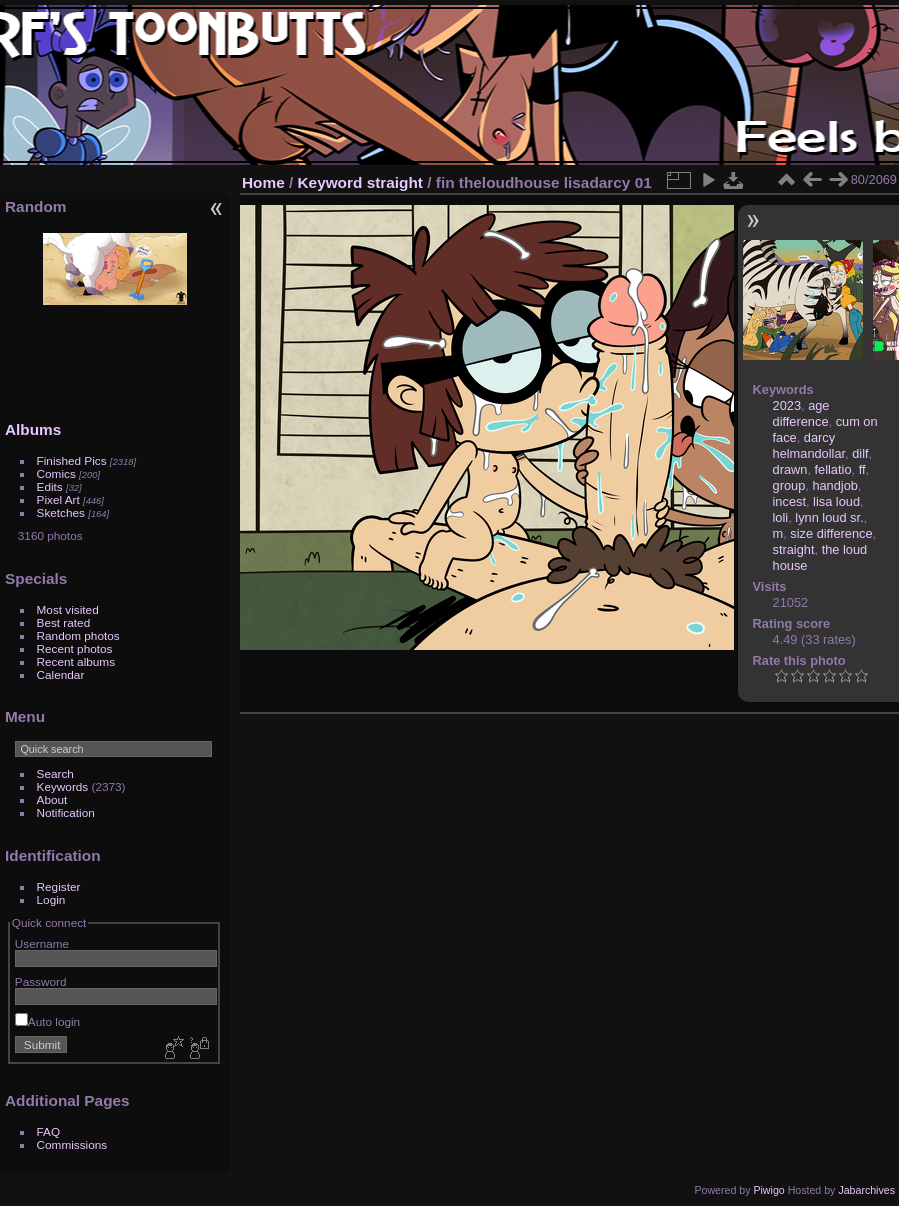 This screenshot has width=899, height=1206. Describe the element at coordinates (787, 405) in the screenshot. I see `2023` at that location.